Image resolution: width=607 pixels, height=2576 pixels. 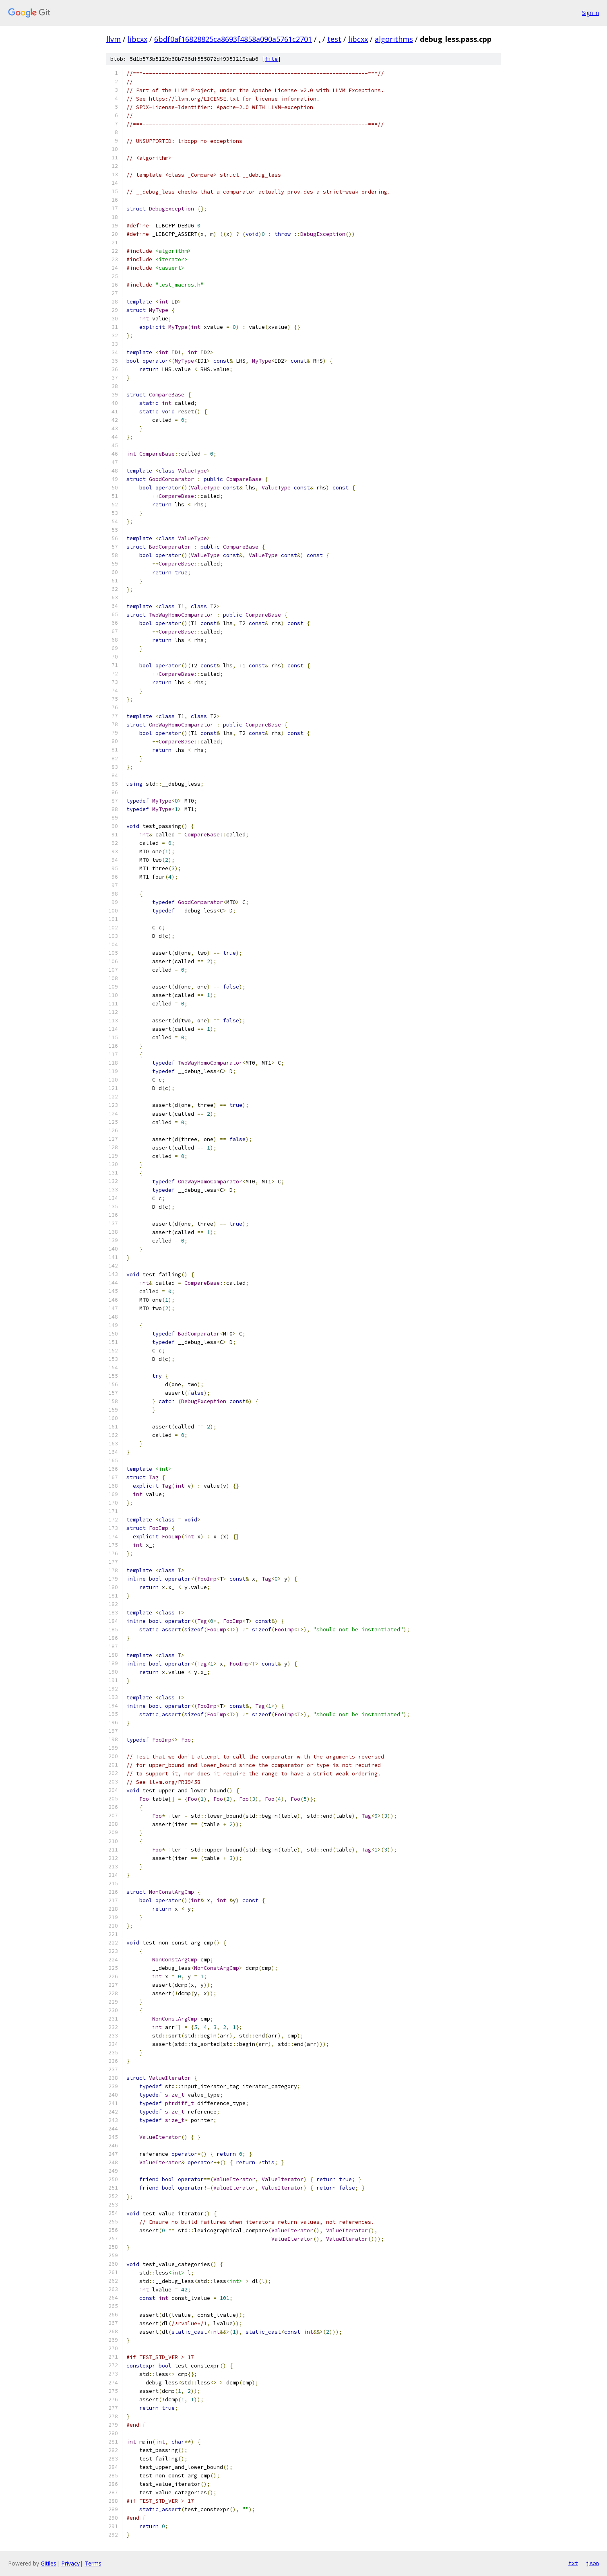 What do you see at coordinates (48, 2563) in the screenshot?
I see `Gitiles` at bounding box center [48, 2563].